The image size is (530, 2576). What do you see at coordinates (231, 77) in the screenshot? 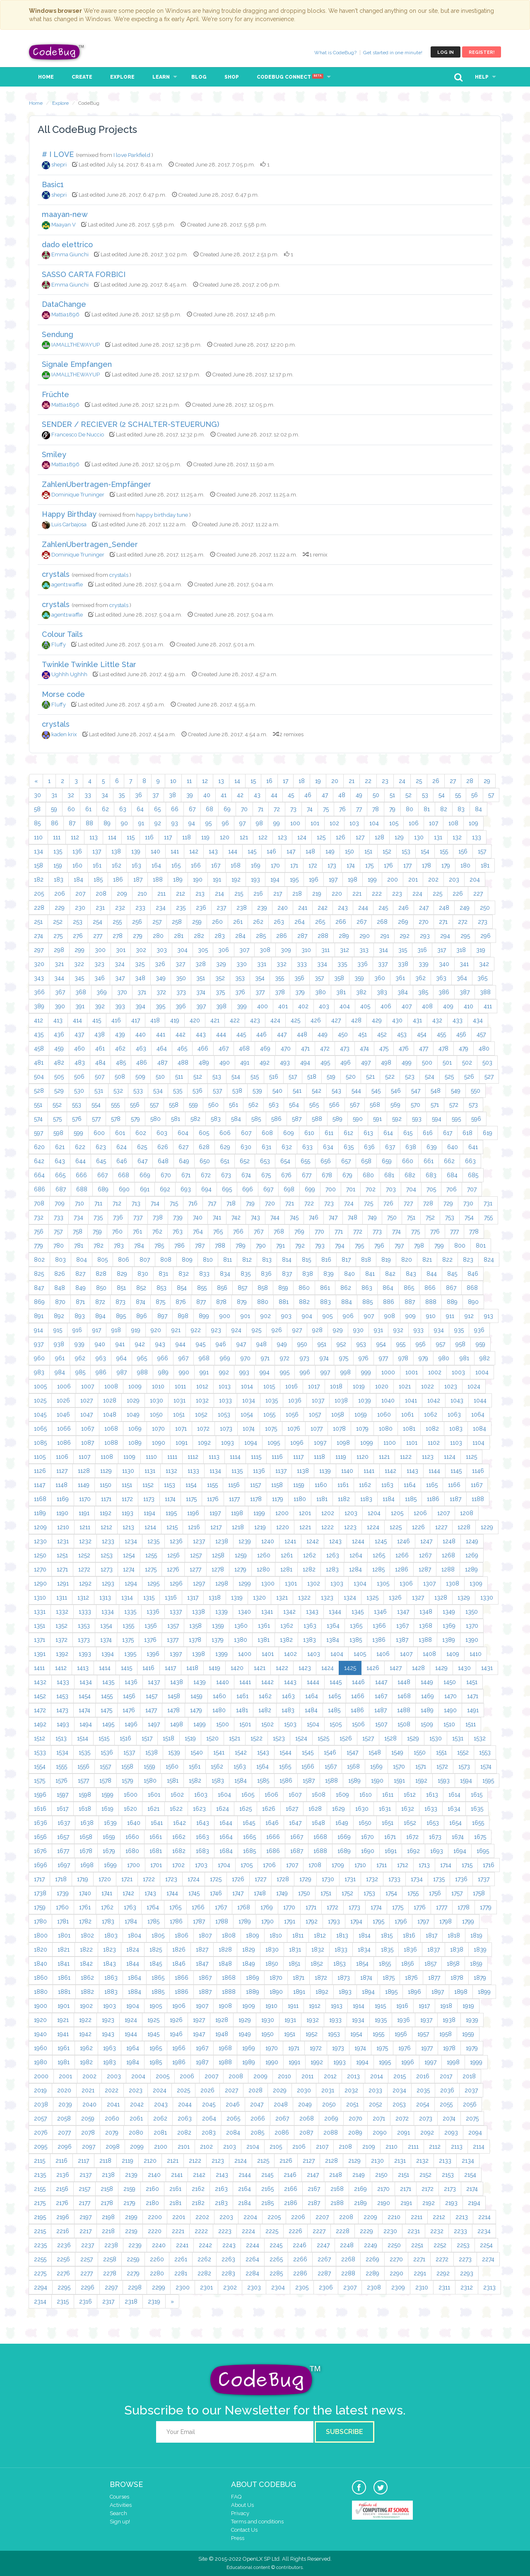
I see `Shop` at bounding box center [231, 77].